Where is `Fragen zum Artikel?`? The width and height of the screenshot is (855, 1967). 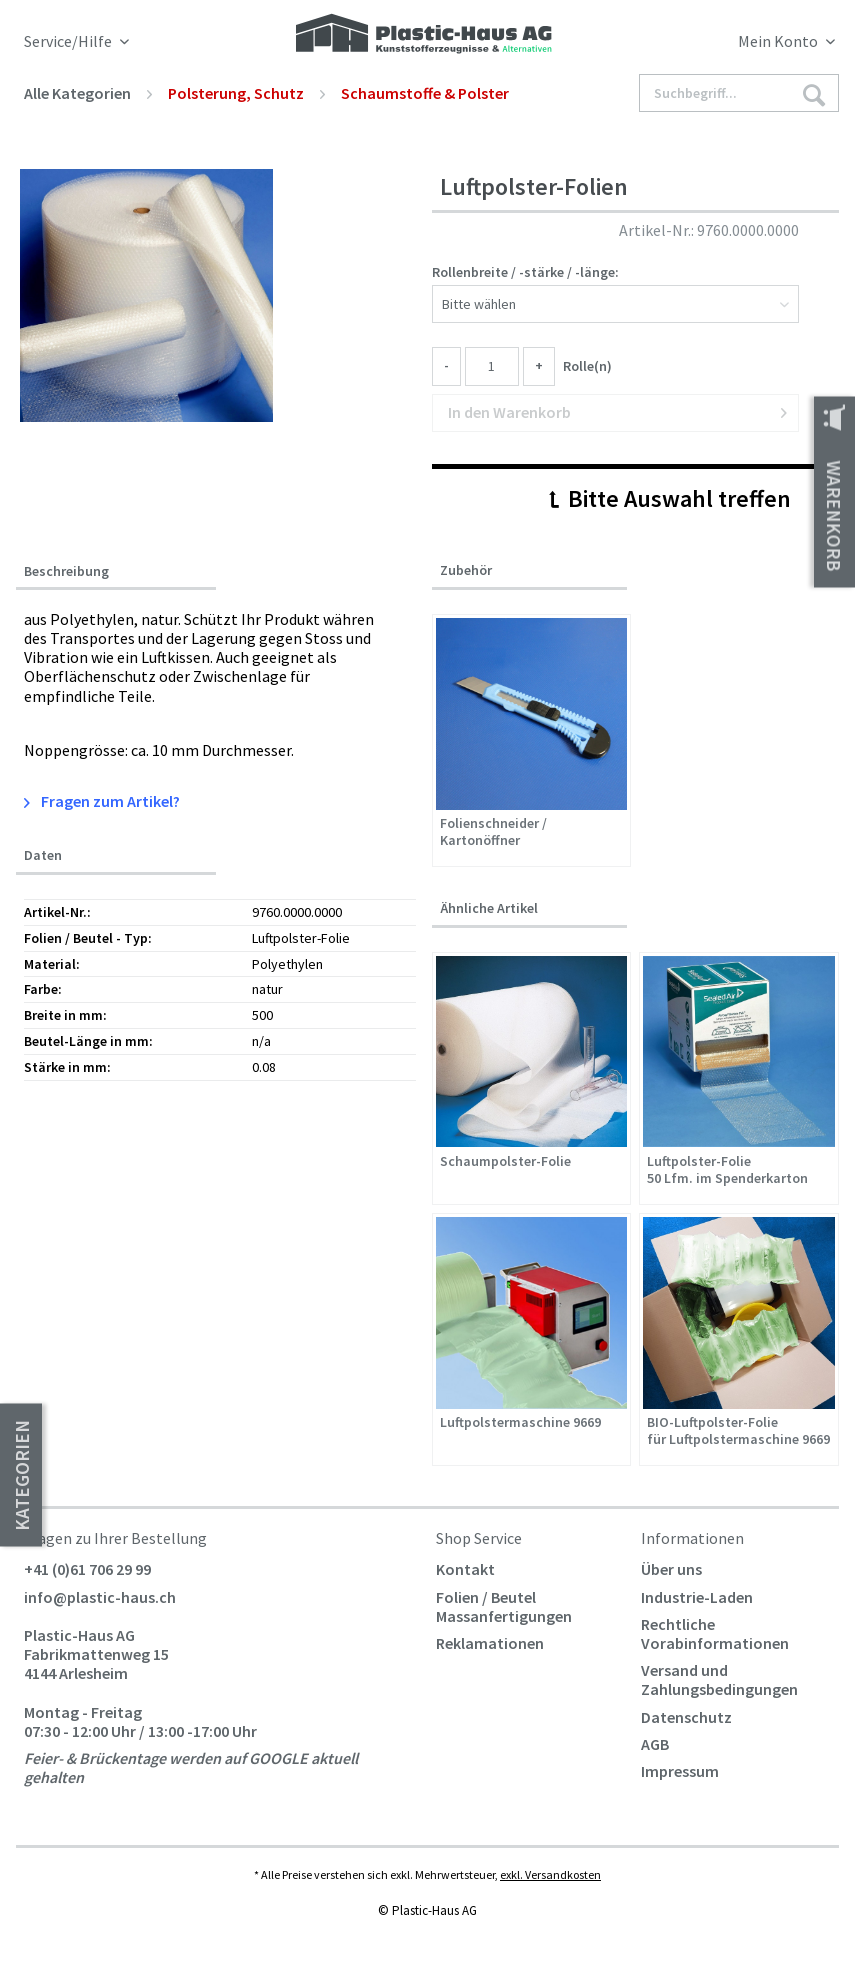 Fragen zum Artikel? is located at coordinates (102, 801).